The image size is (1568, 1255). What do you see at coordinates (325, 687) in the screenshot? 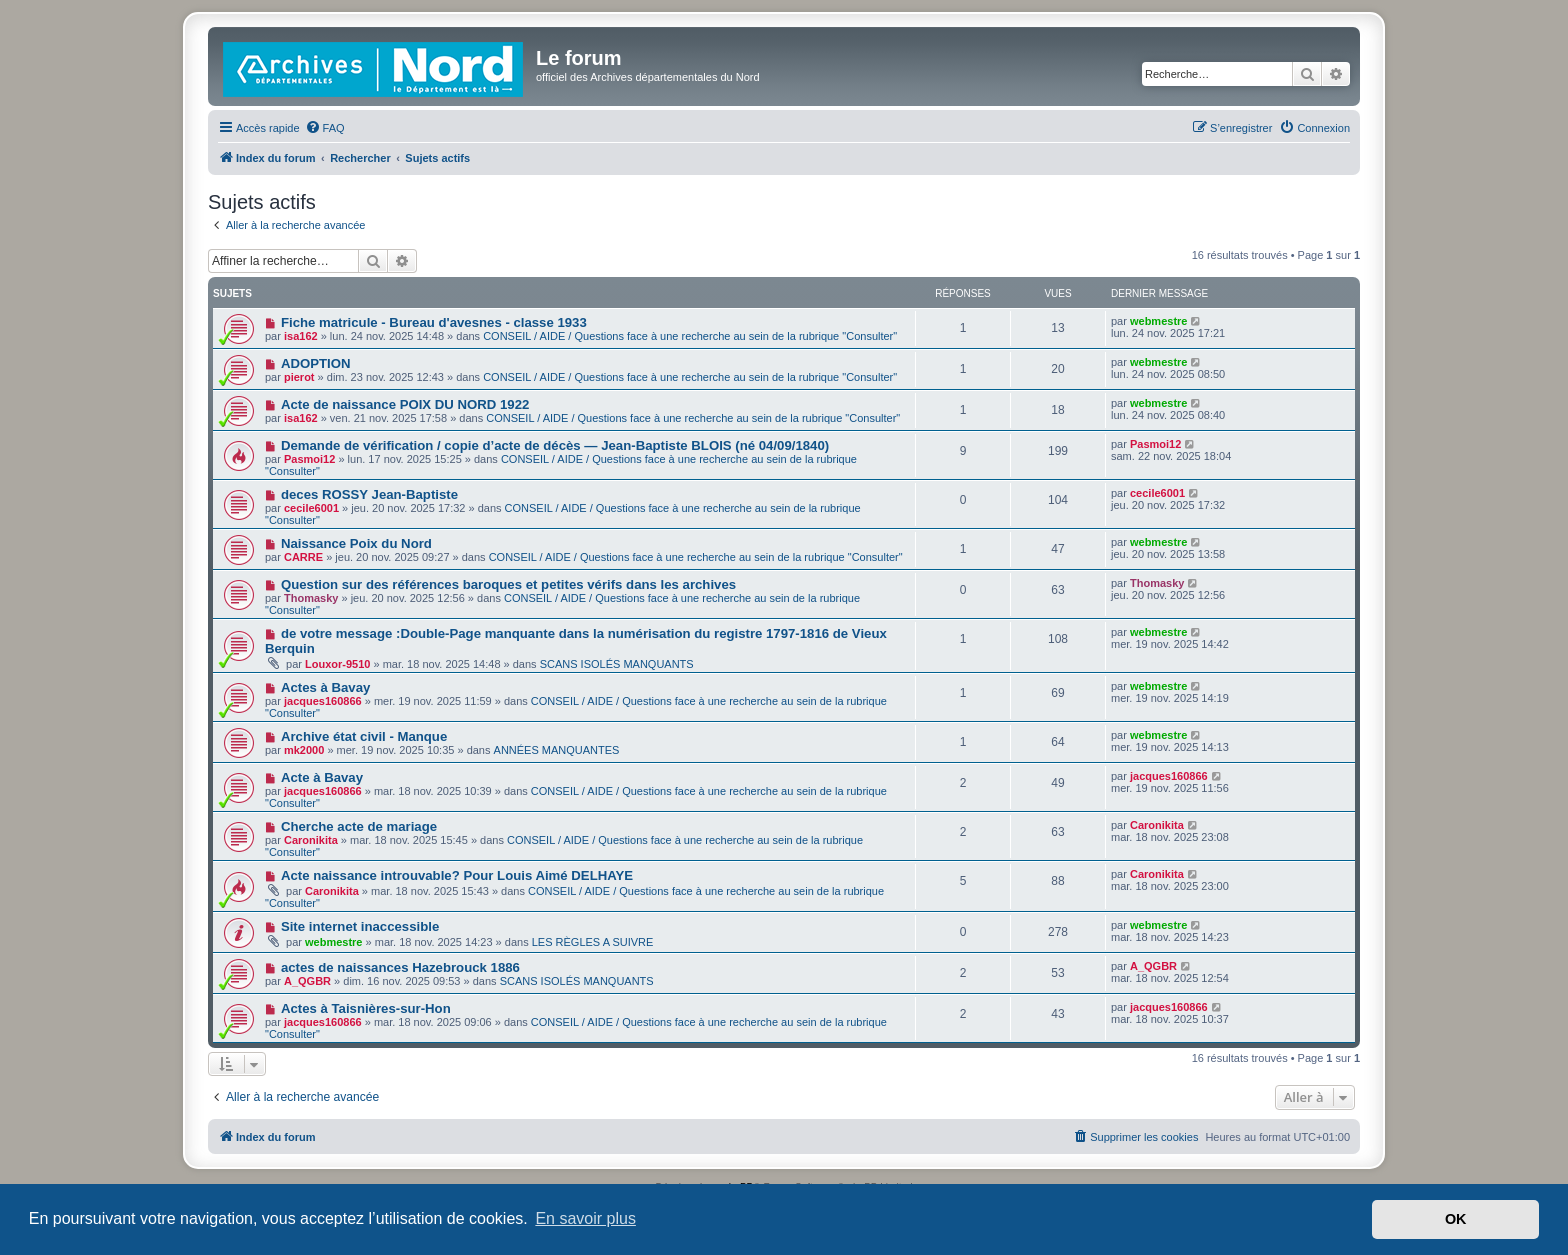
I see `Actes à Bavay` at bounding box center [325, 687].